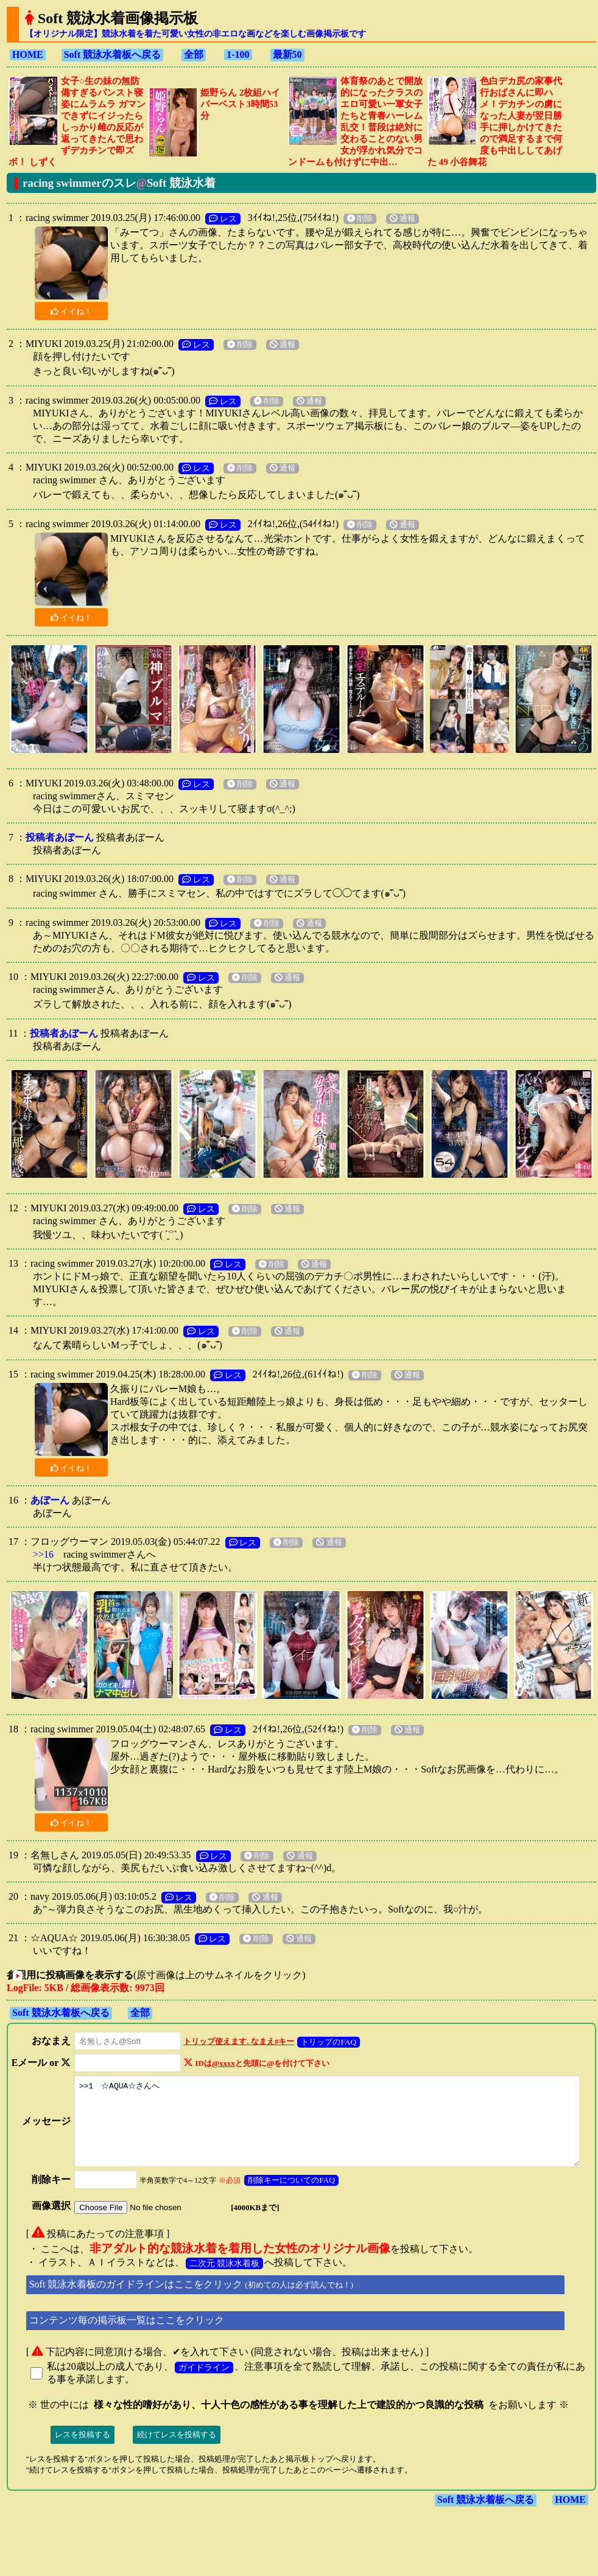 The width and height of the screenshot is (598, 2576). I want to click on 削除キーについてのFAQ, so click(281, 2200).